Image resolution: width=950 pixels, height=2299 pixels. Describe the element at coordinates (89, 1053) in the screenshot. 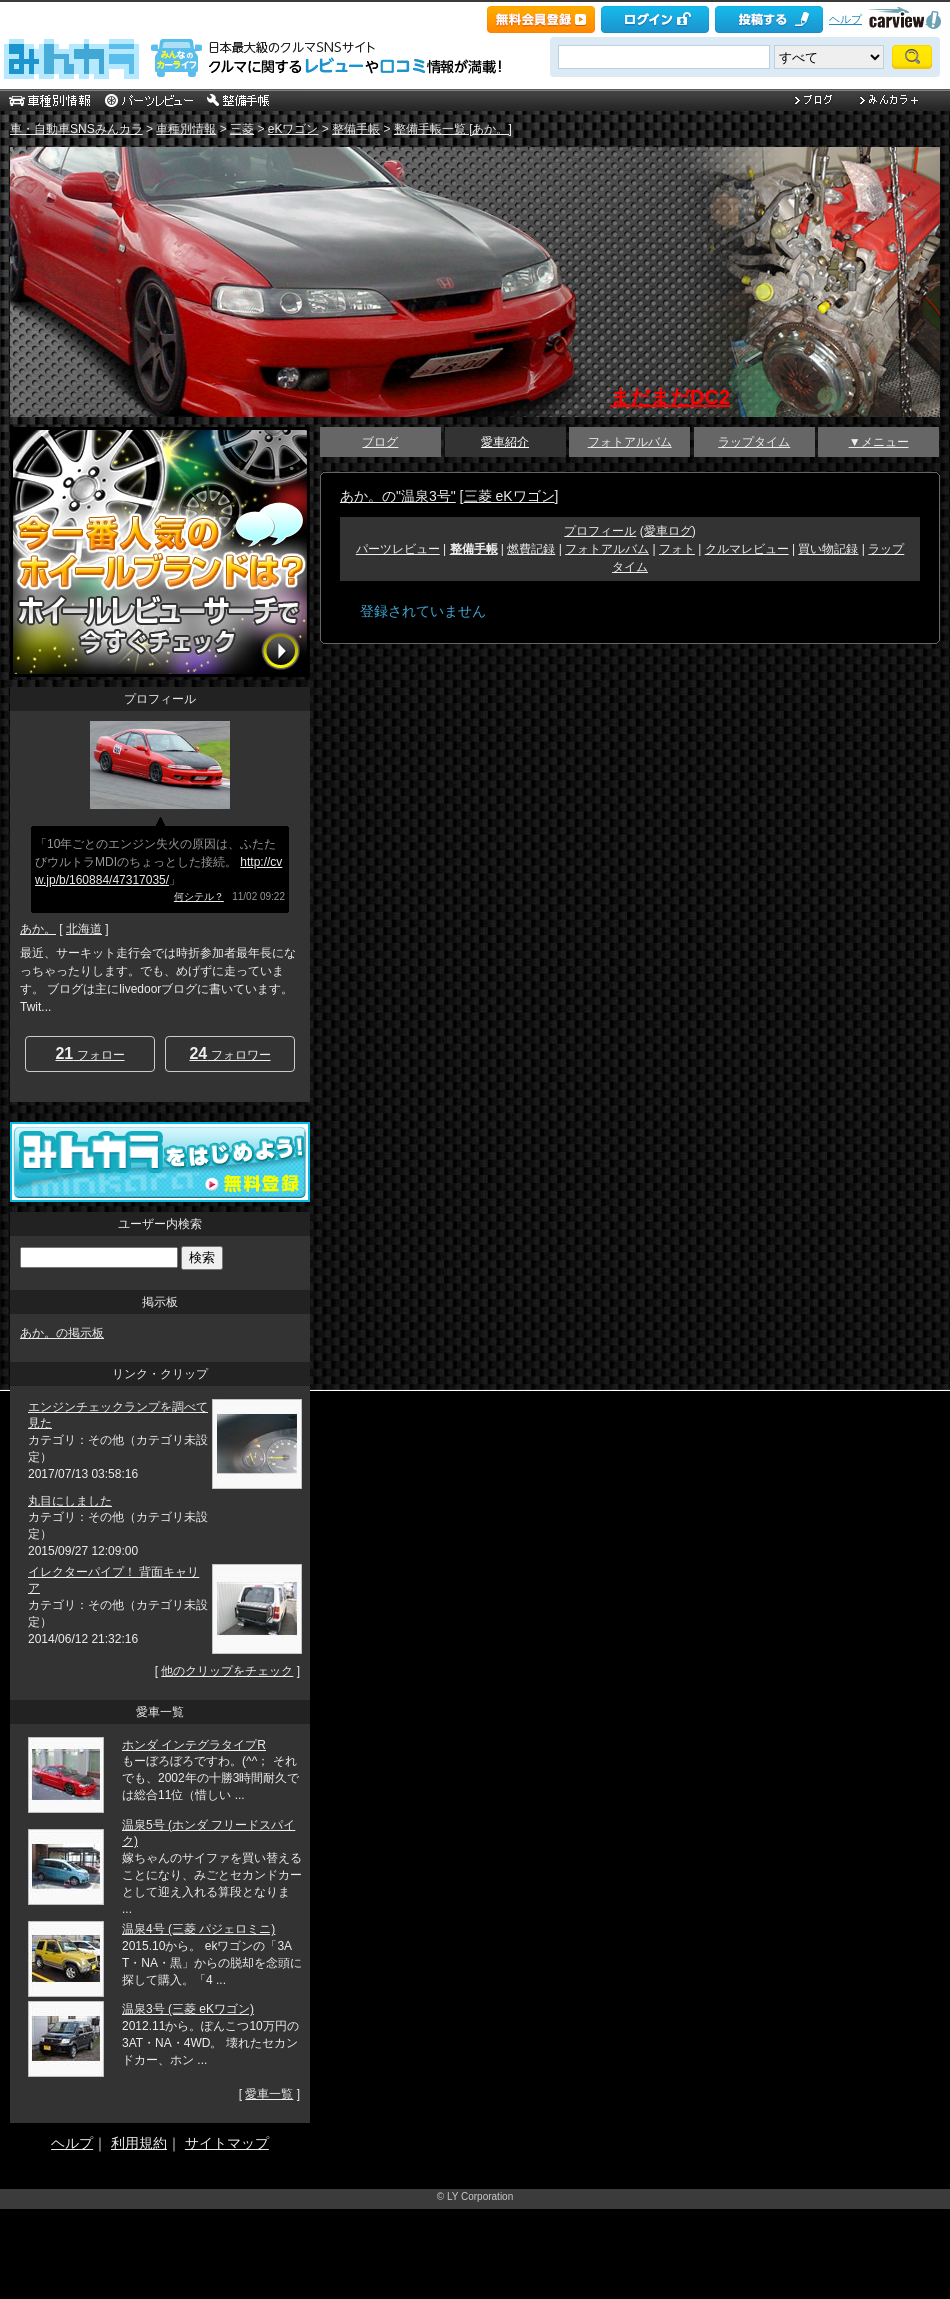

I see `フォロー` at that location.